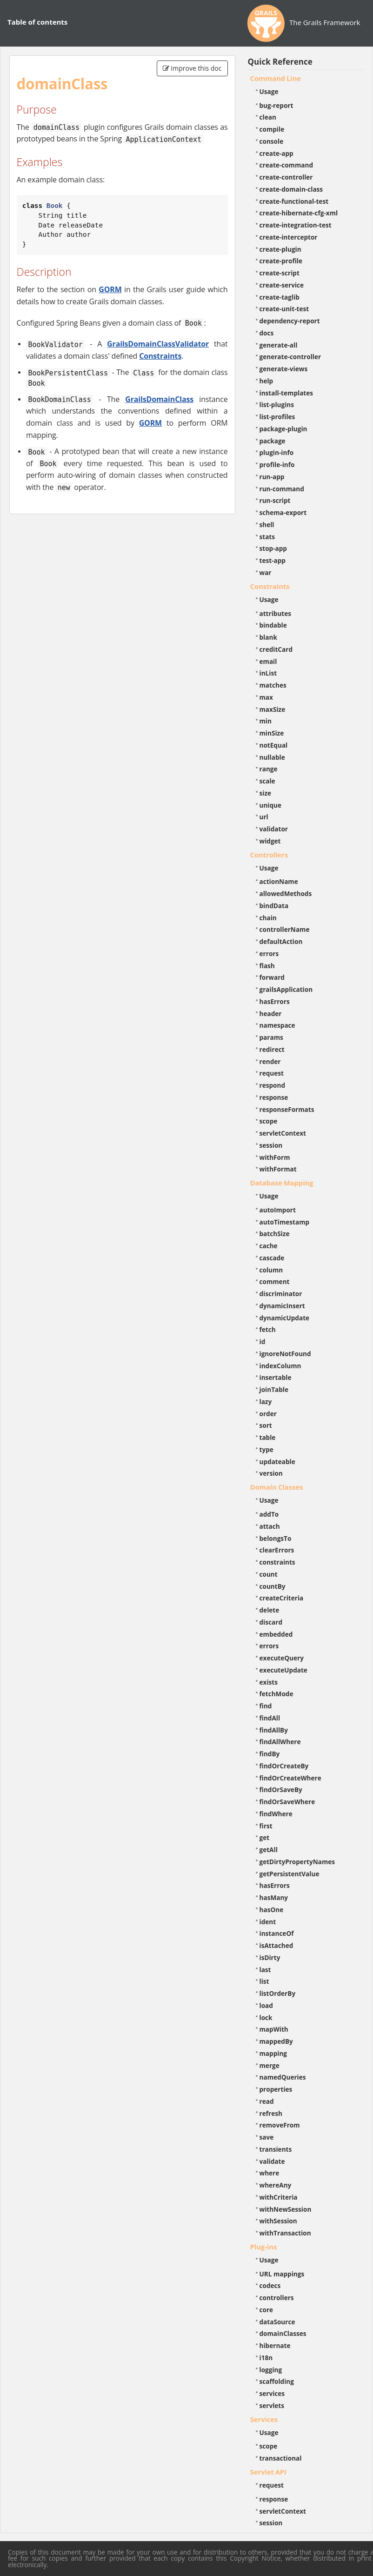  What do you see at coordinates (266, 572) in the screenshot?
I see `war` at bounding box center [266, 572].